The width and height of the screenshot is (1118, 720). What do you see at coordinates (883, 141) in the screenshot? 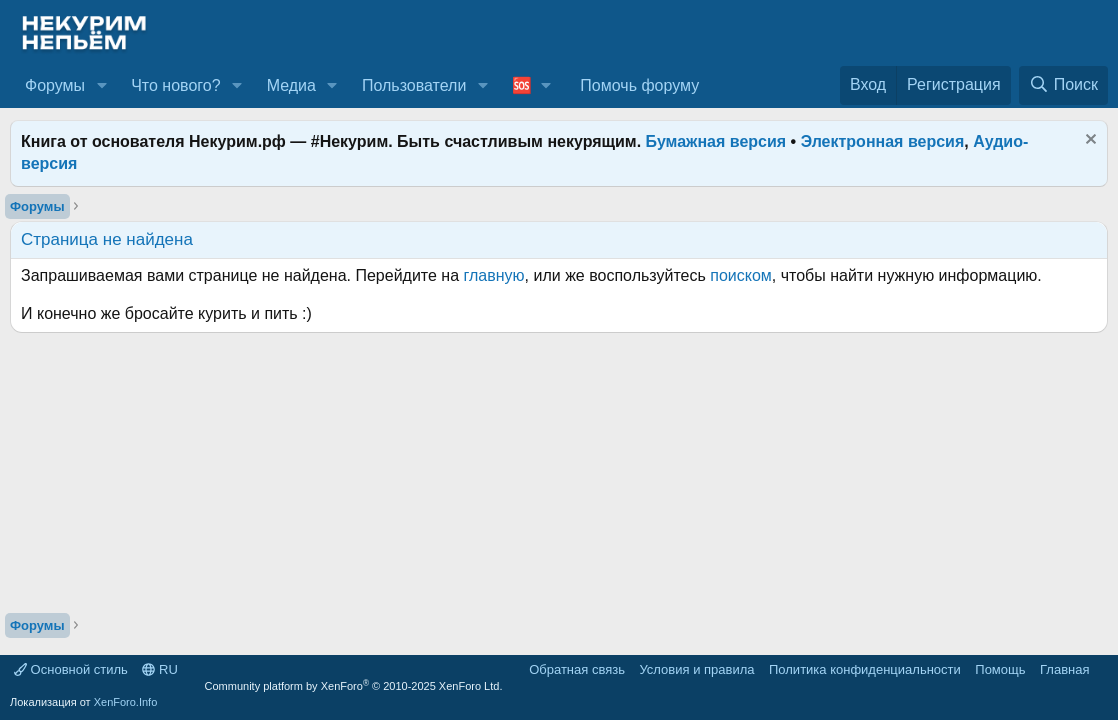
I see `Электронная версия` at bounding box center [883, 141].